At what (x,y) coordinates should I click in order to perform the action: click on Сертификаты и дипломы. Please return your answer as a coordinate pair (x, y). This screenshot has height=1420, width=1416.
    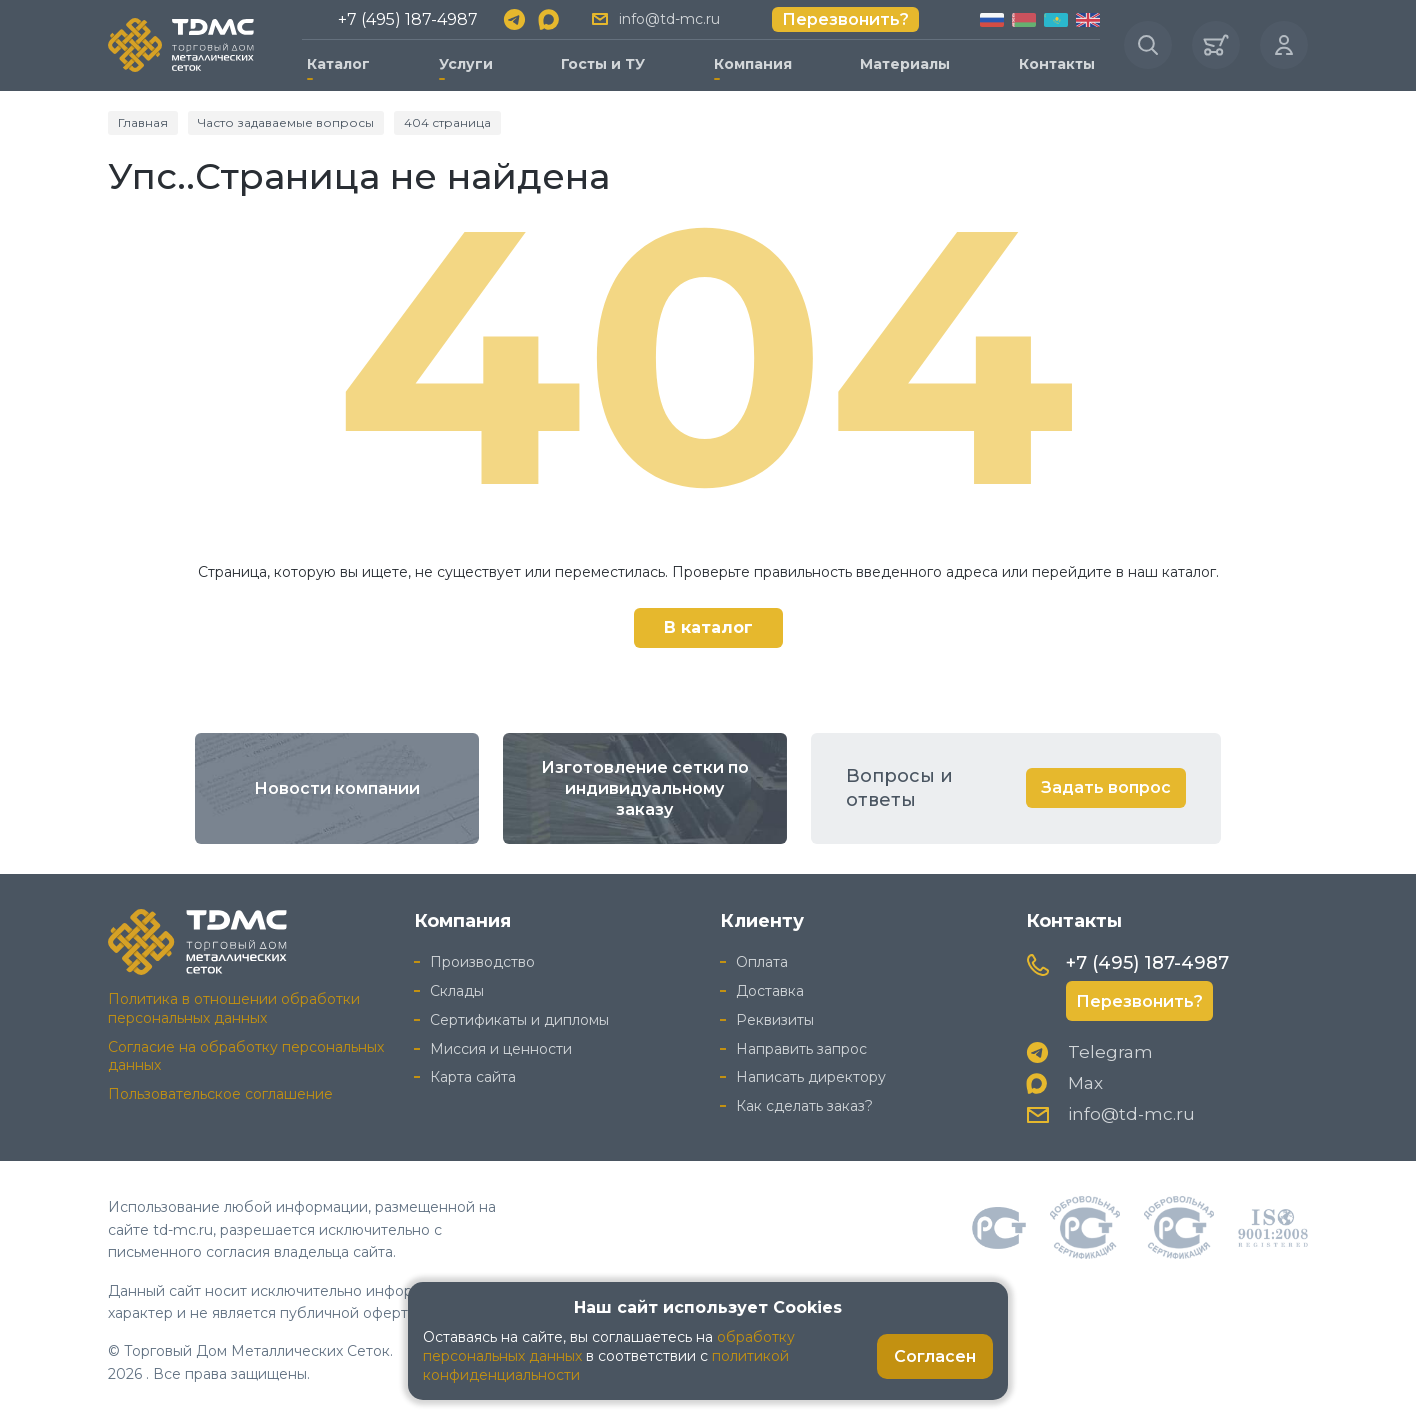
    Looking at the image, I should click on (519, 1020).